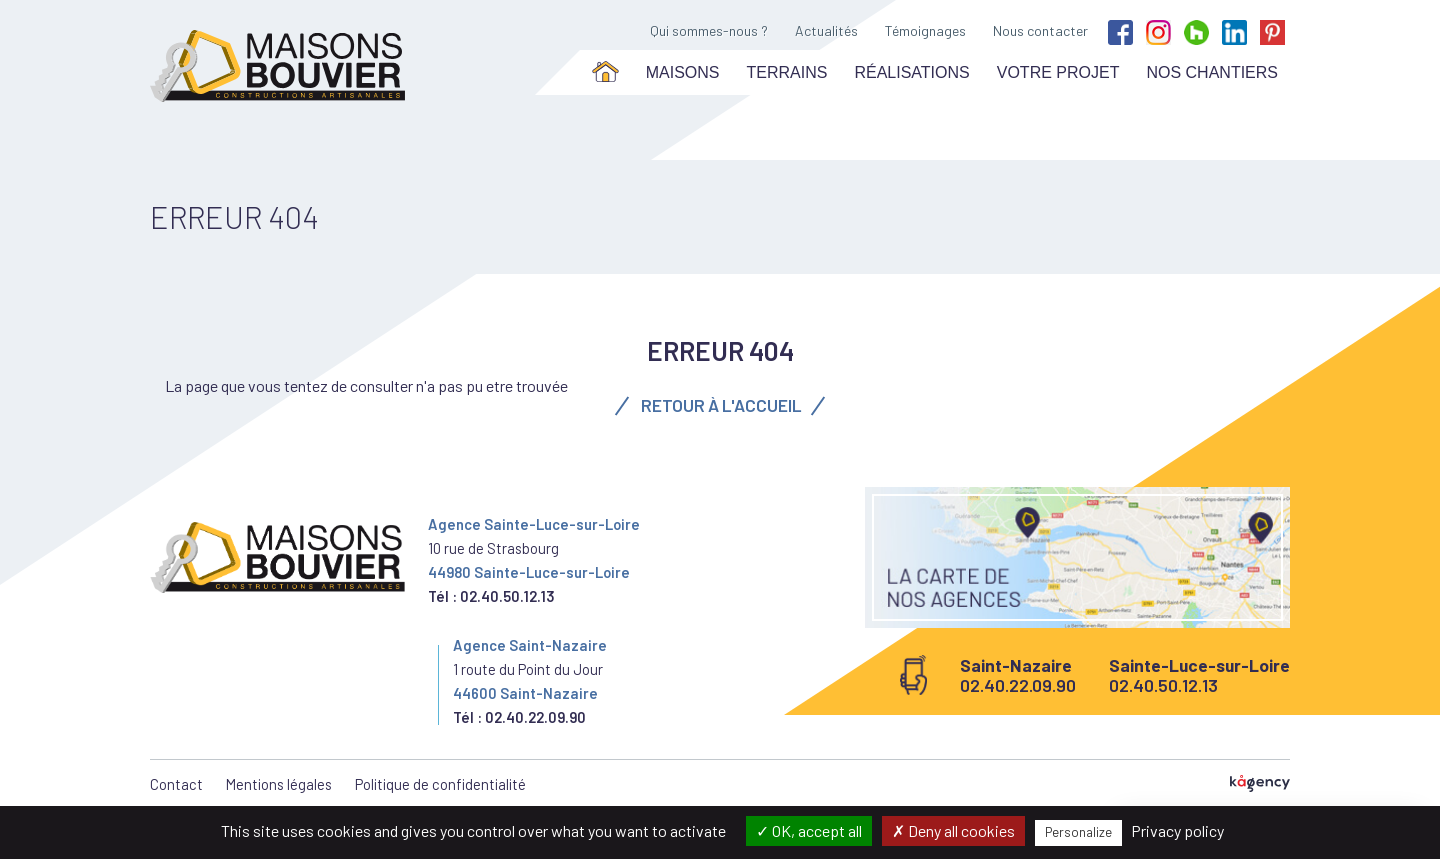  I want to click on Mentions légales, so click(279, 784).